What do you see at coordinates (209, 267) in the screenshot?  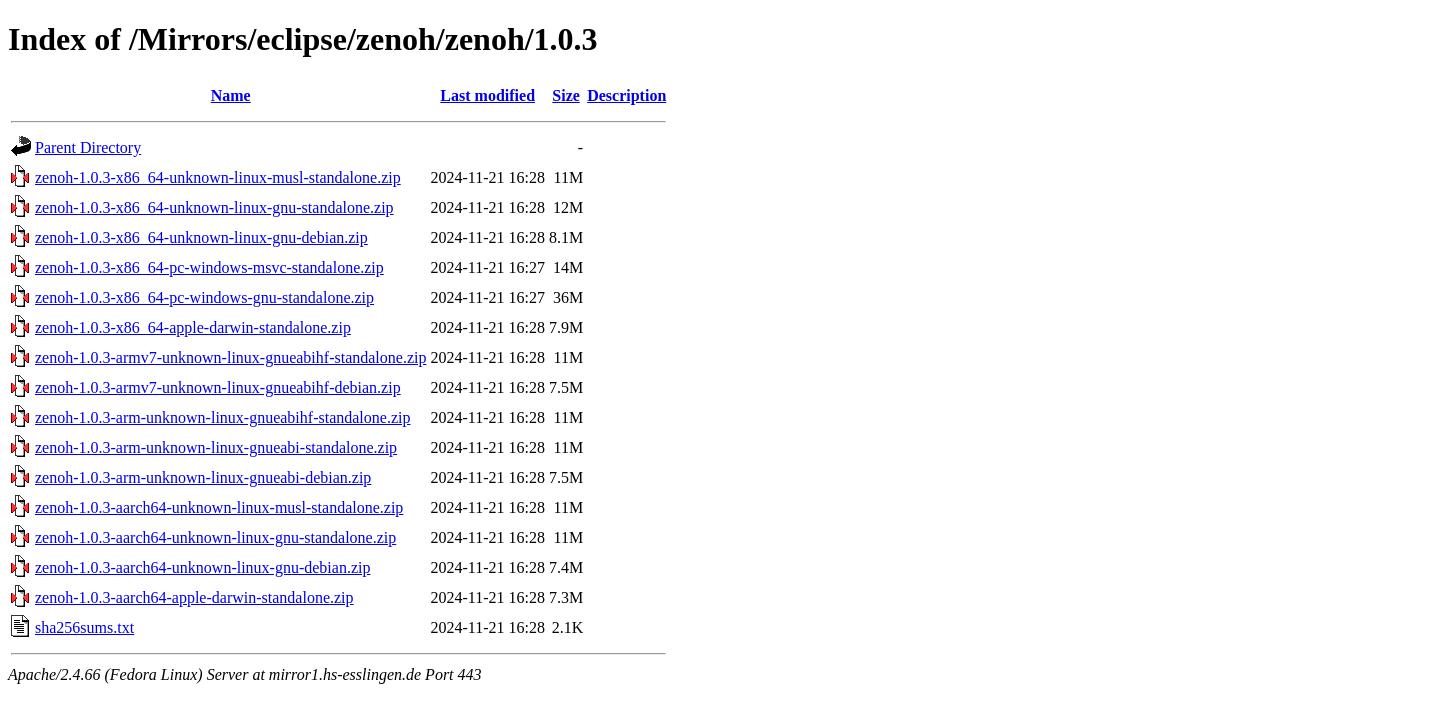 I see `zenoh-1.0.3-x86_64-pc-windows-msvc-standalone.zip` at bounding box center [209, 267].